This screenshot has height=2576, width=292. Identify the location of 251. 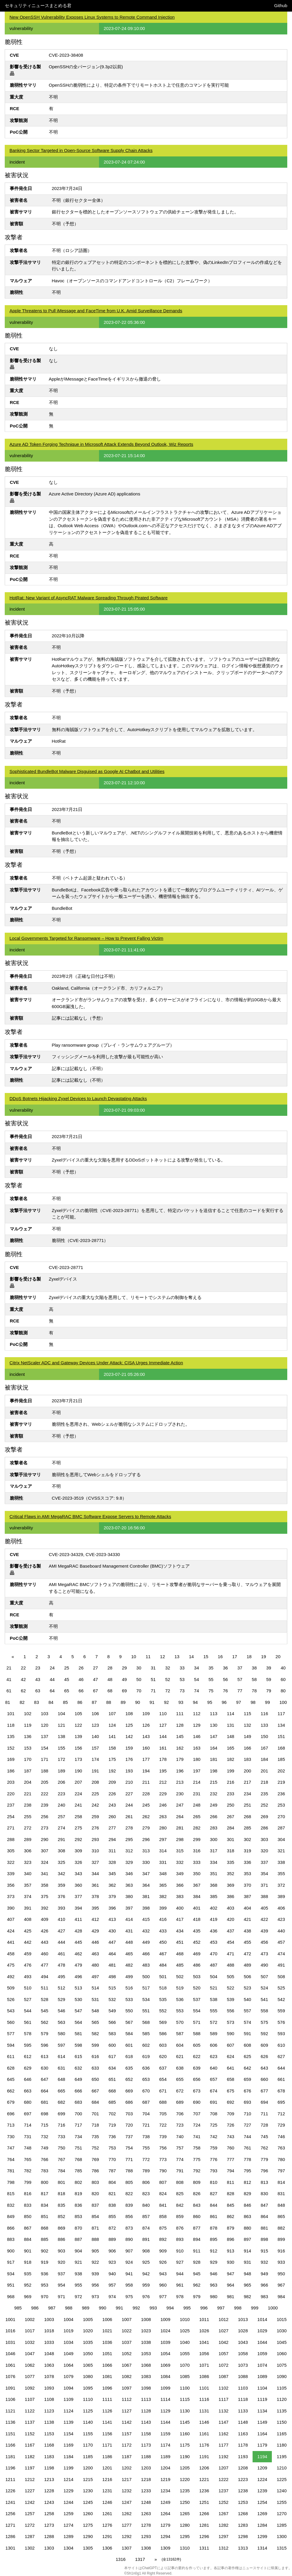
(247, 1804).